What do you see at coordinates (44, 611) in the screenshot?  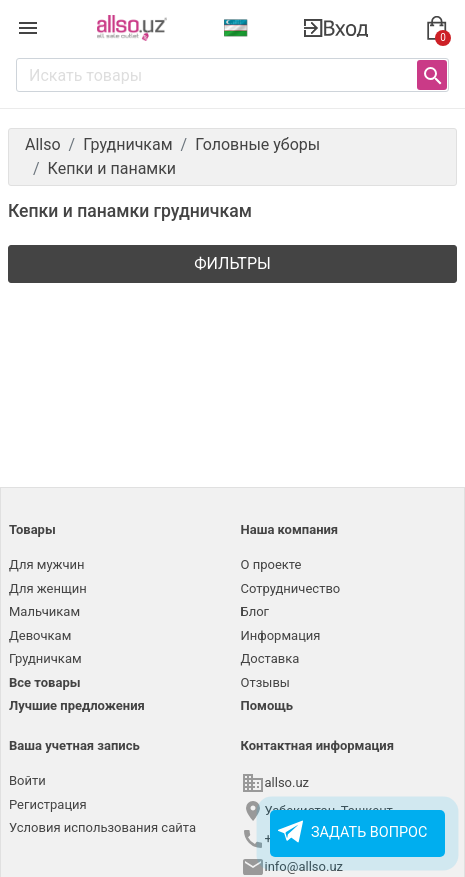 I see `Мальчикам` at bounding box center [44, 611].